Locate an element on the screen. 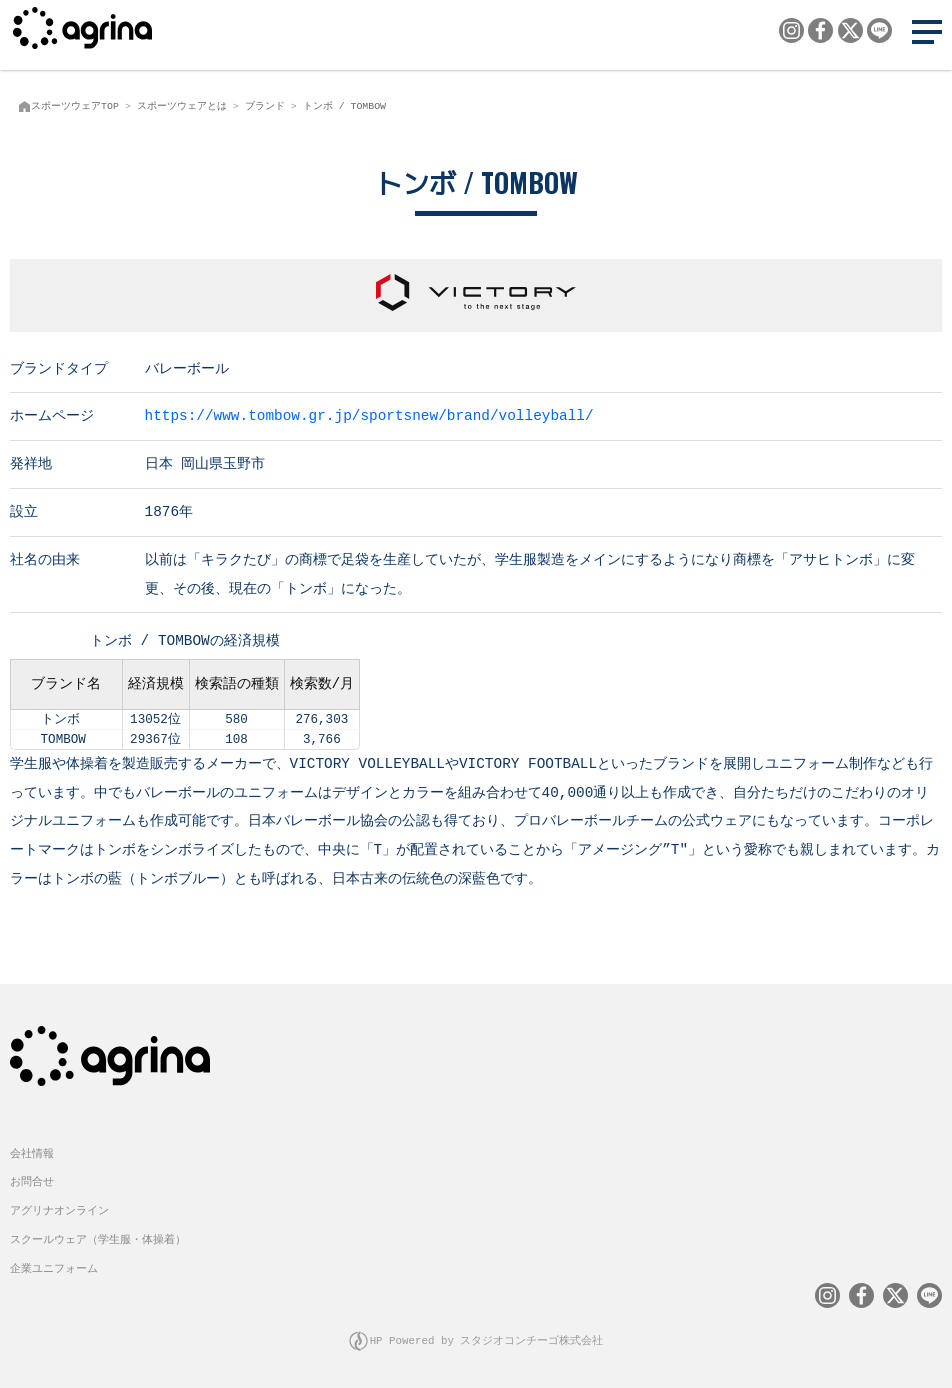 This screenshot has width=952, height=1388. https://www.tombow.gr.jp/sportsnew/brand/volleyball/ is located at coordinates (369, 414).